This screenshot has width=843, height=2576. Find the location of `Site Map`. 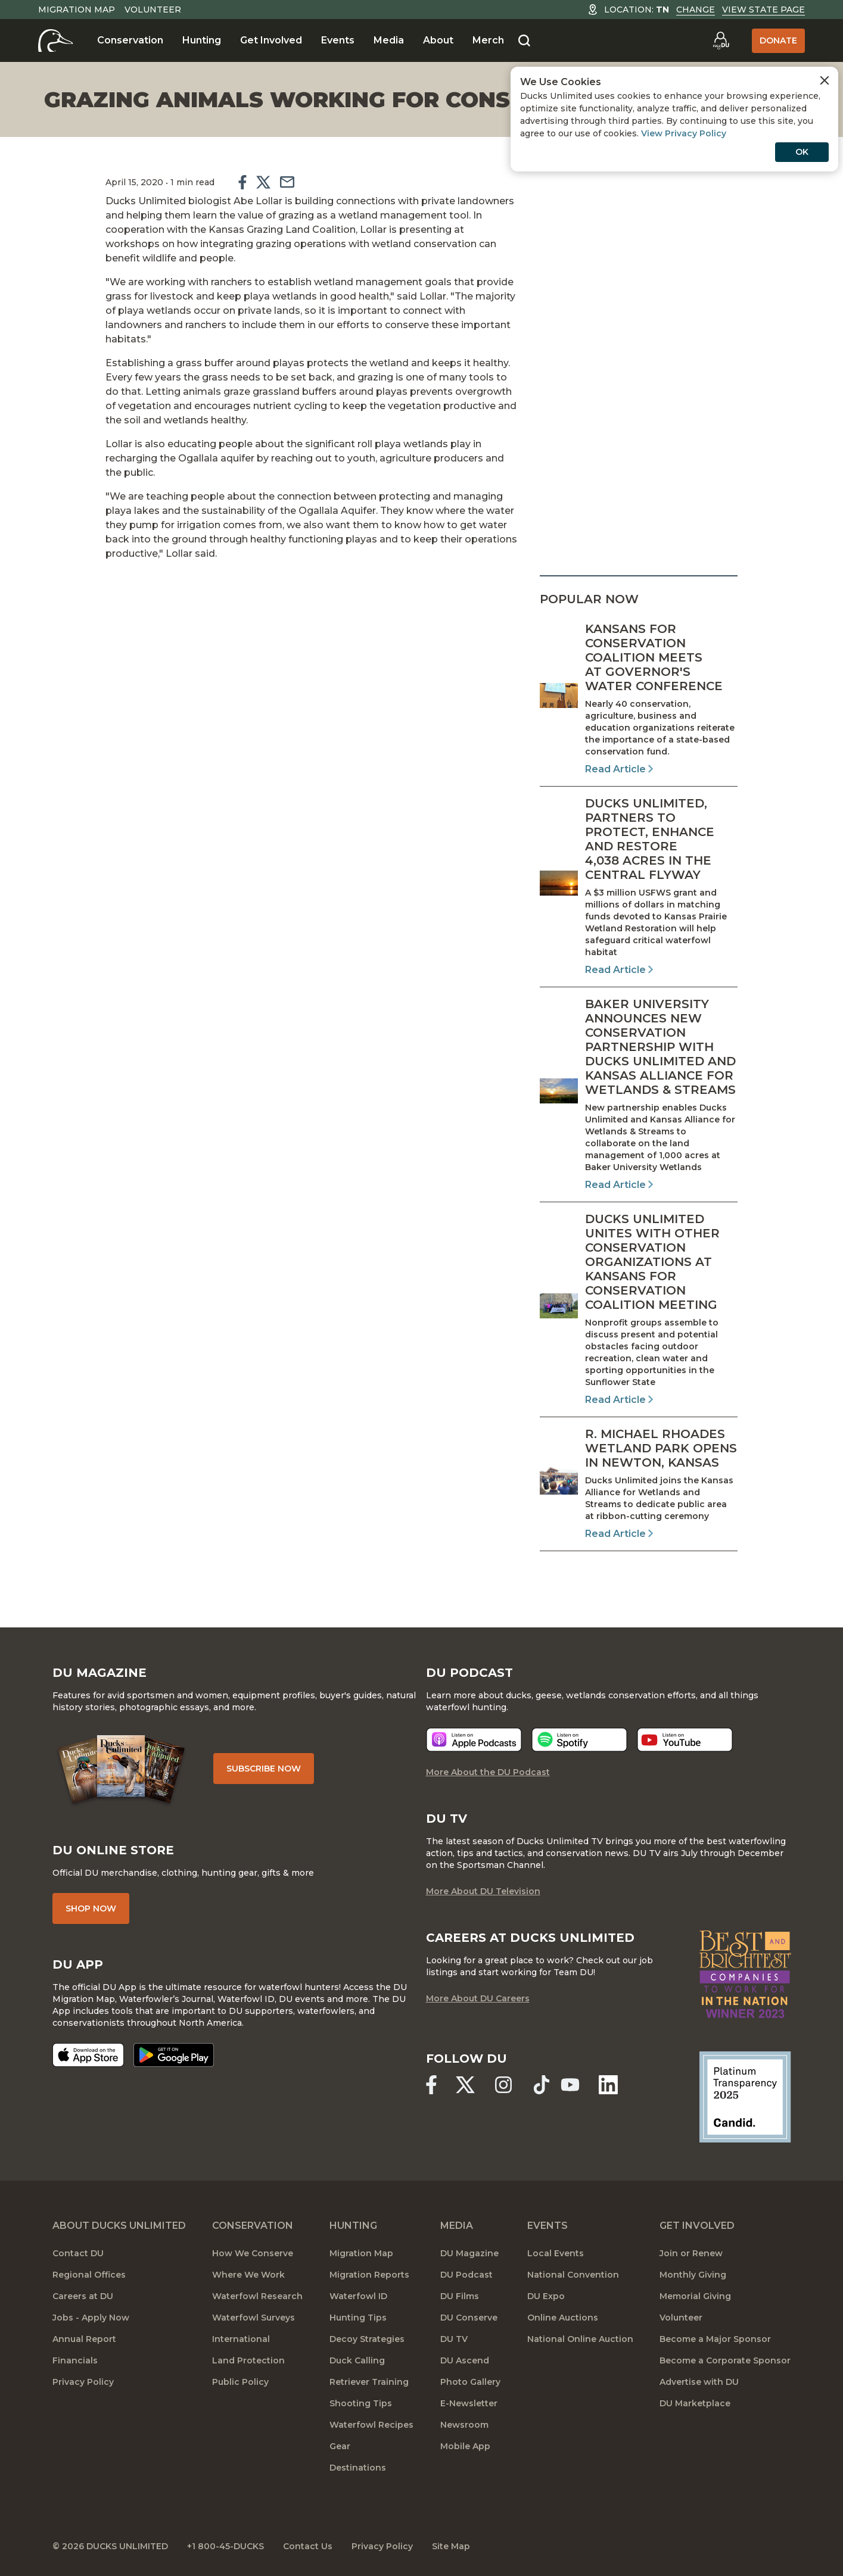

Site Map is located at coordinates (451, 2546).